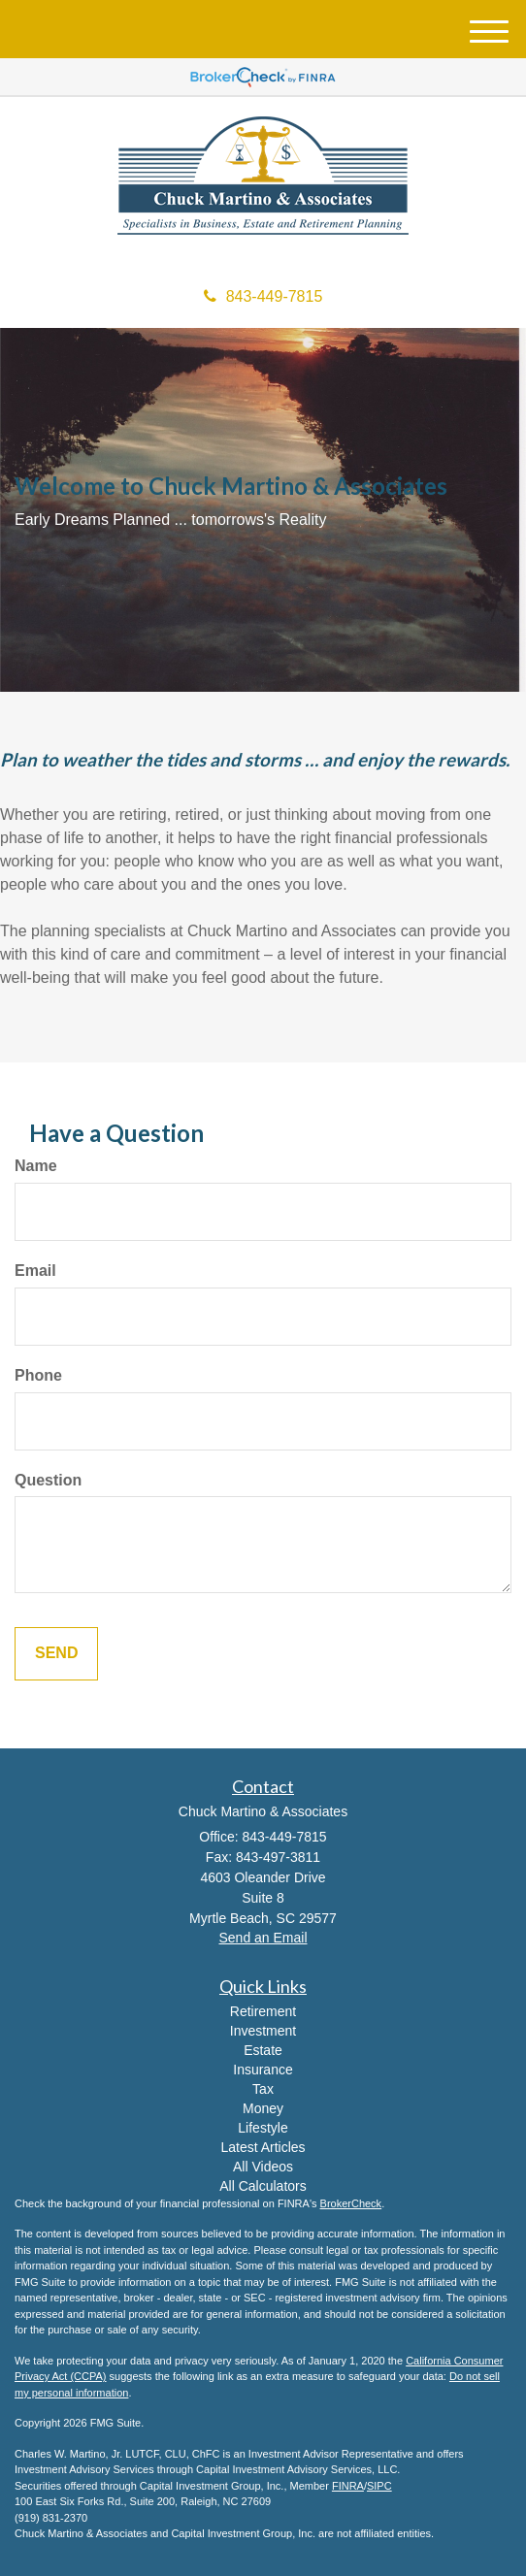  Describe the element at coordinates (263, 2108) in the screenshot. I see `Money` at that location.